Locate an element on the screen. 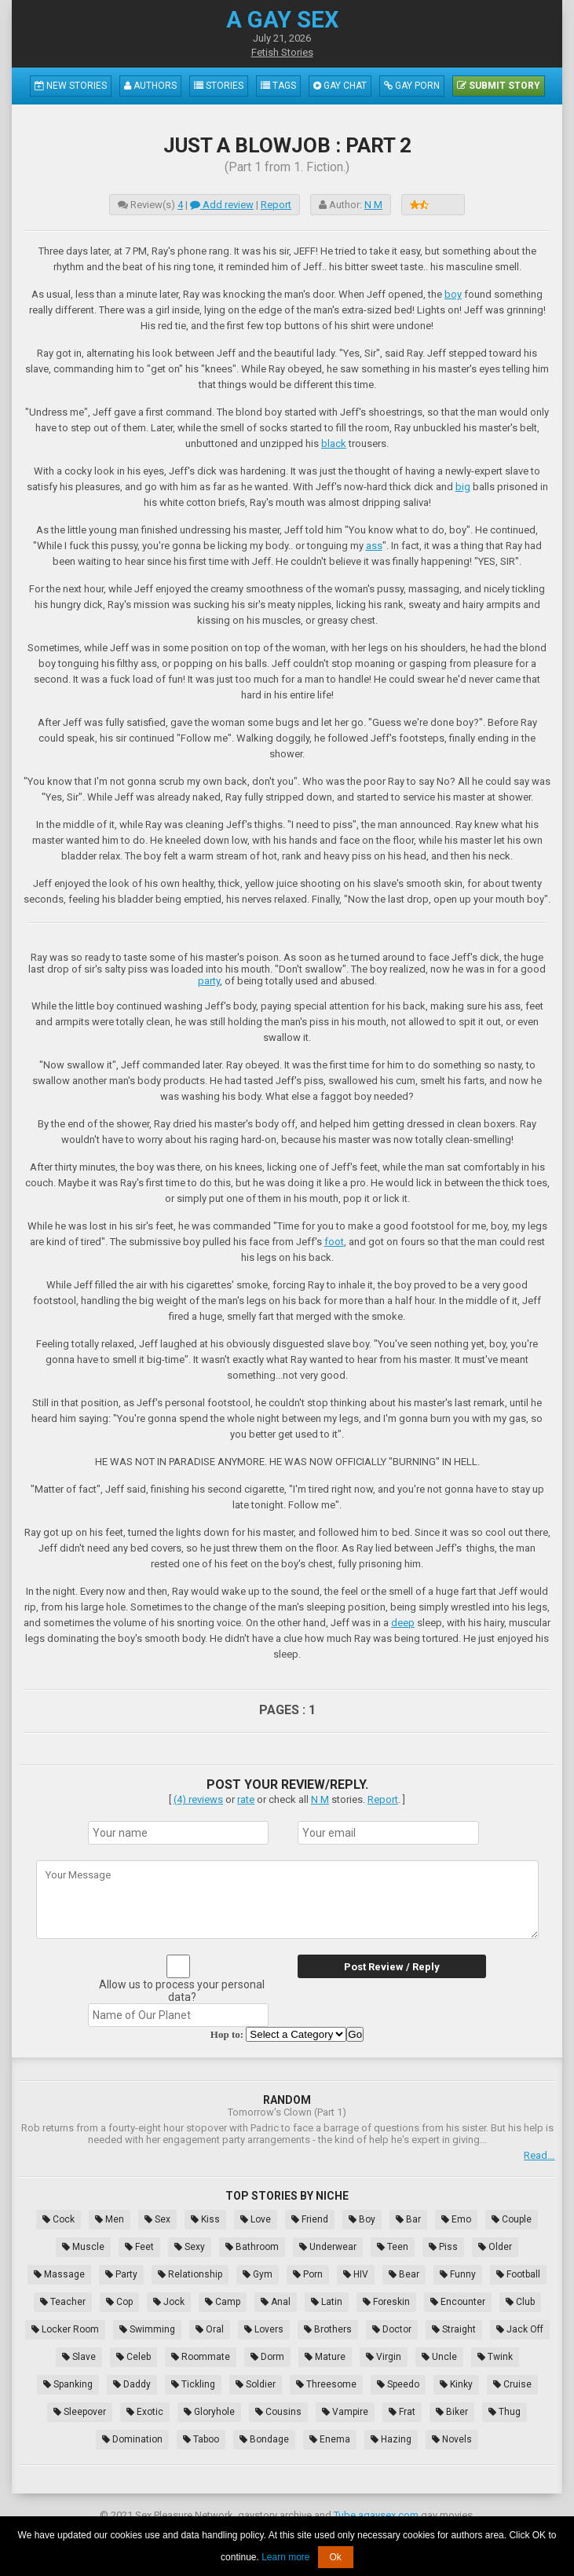 This screenshot has height=2576, width=574. Twink is located at coordinates (495, 2356).